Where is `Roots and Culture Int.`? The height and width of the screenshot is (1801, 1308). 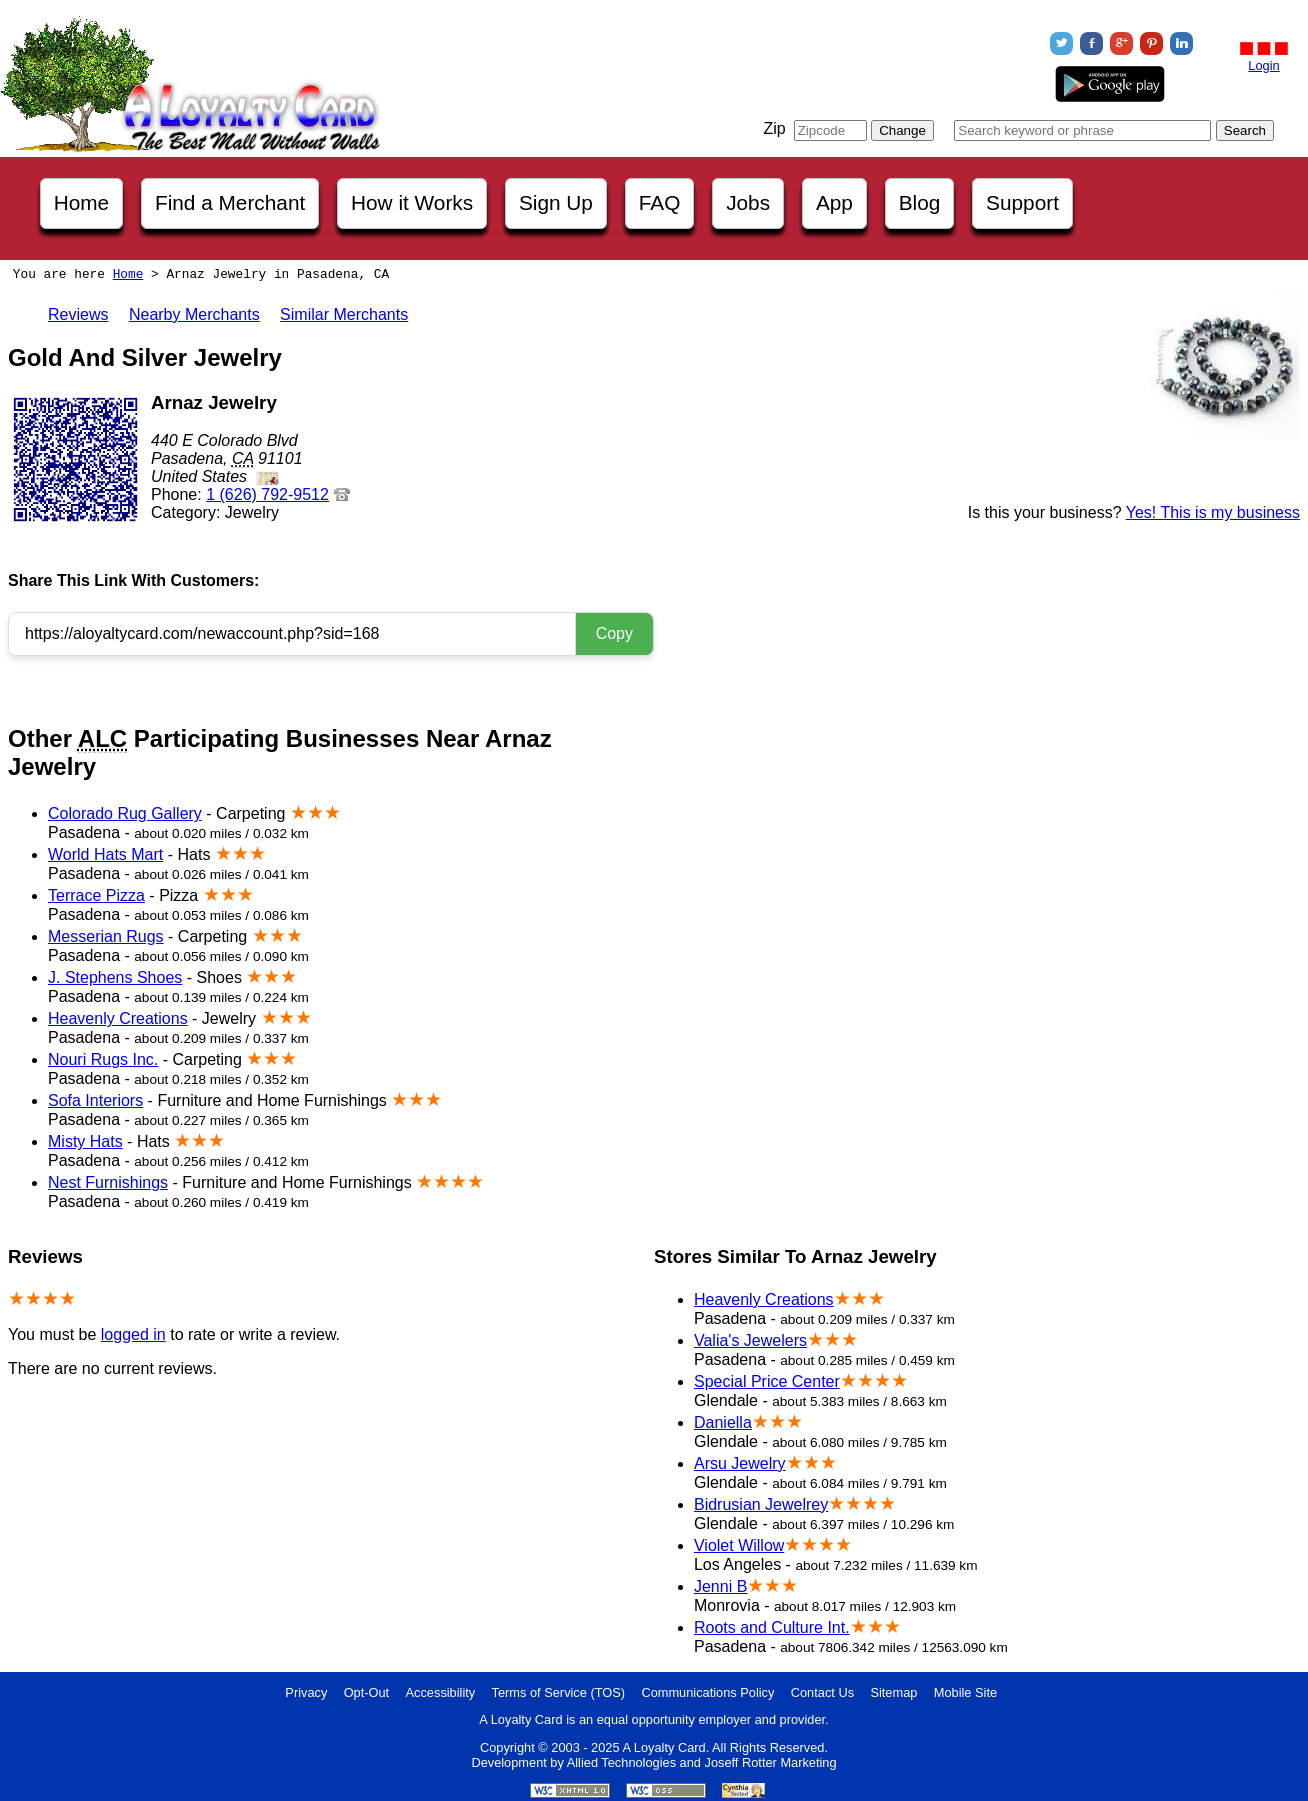
Roots and Culture Int. is located at coordinates (772, 1627).